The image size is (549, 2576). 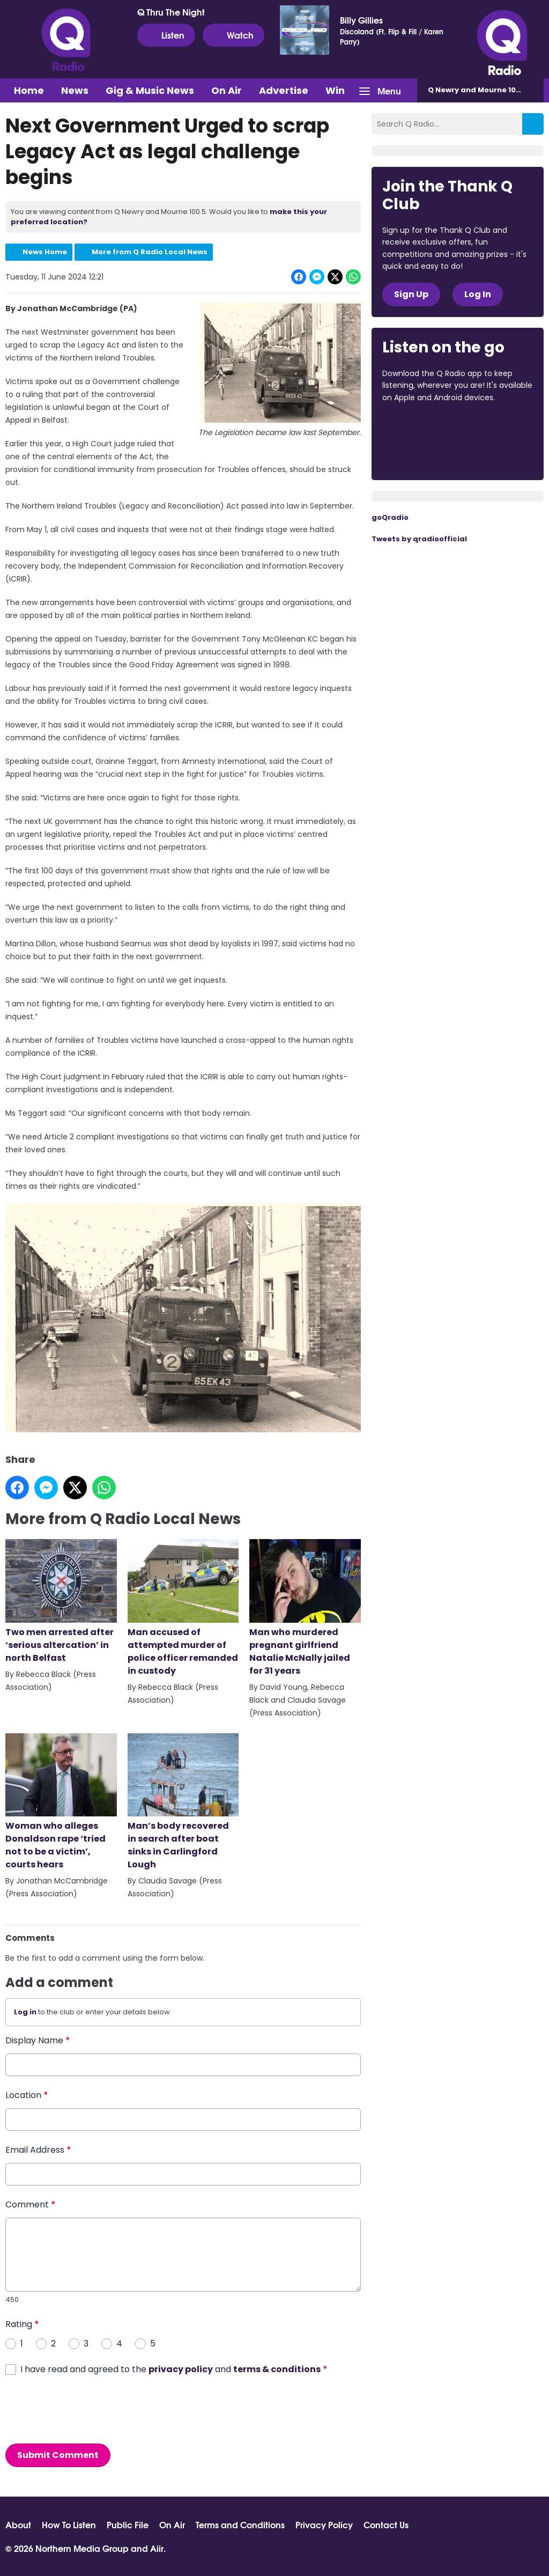 What do you see at coordinates (390, 517) in the screenshot?
I see `goQradio` at bounding box center [390, 517].